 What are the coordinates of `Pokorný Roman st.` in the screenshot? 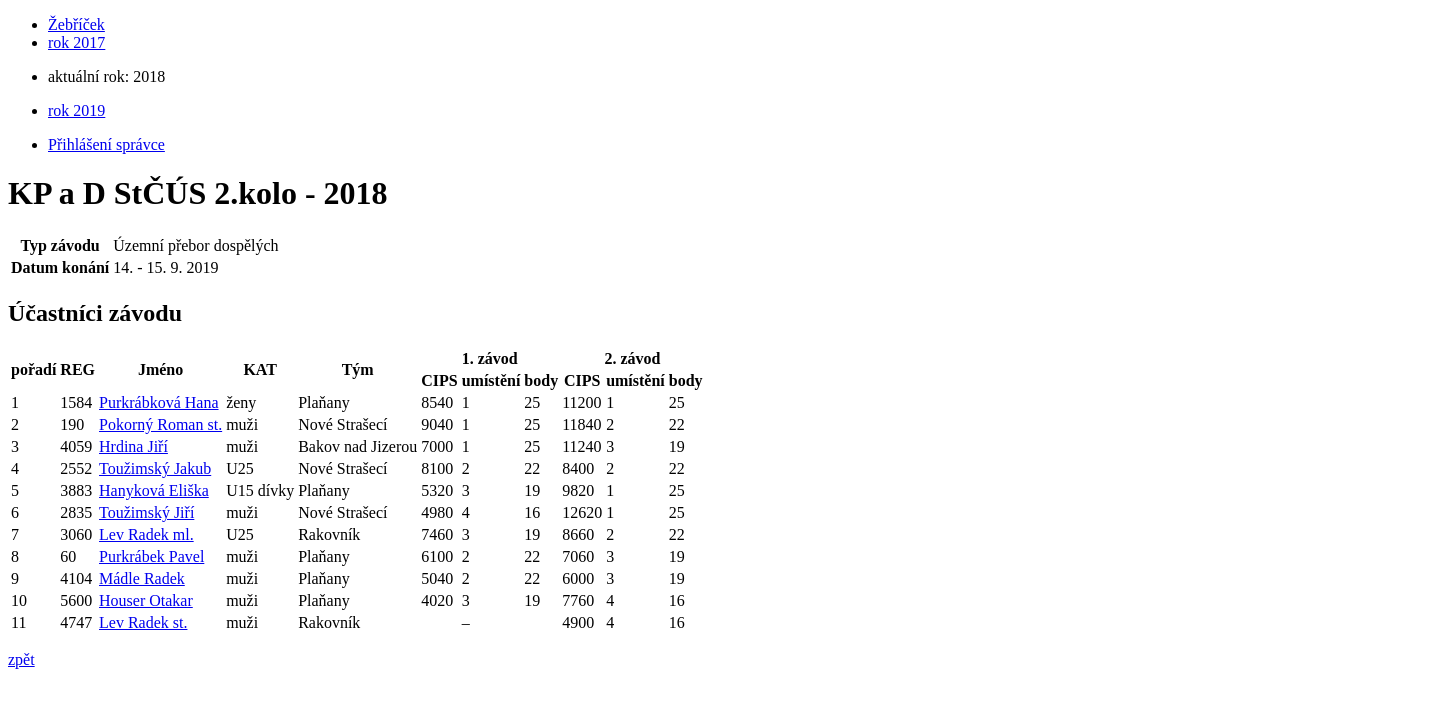 It's located at (160, 424).